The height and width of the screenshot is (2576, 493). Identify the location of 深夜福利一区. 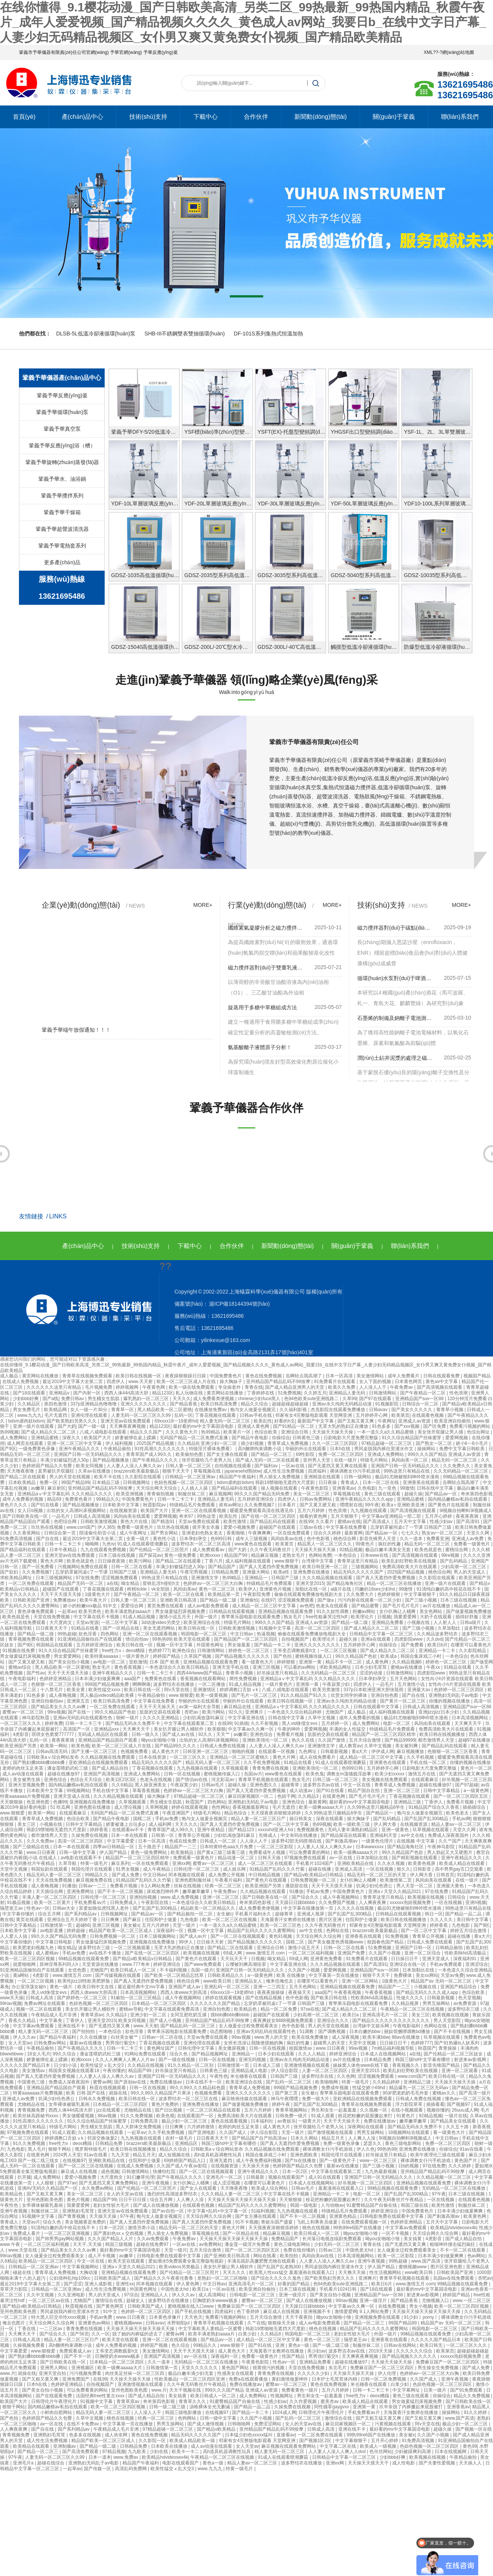
(170, 1930).